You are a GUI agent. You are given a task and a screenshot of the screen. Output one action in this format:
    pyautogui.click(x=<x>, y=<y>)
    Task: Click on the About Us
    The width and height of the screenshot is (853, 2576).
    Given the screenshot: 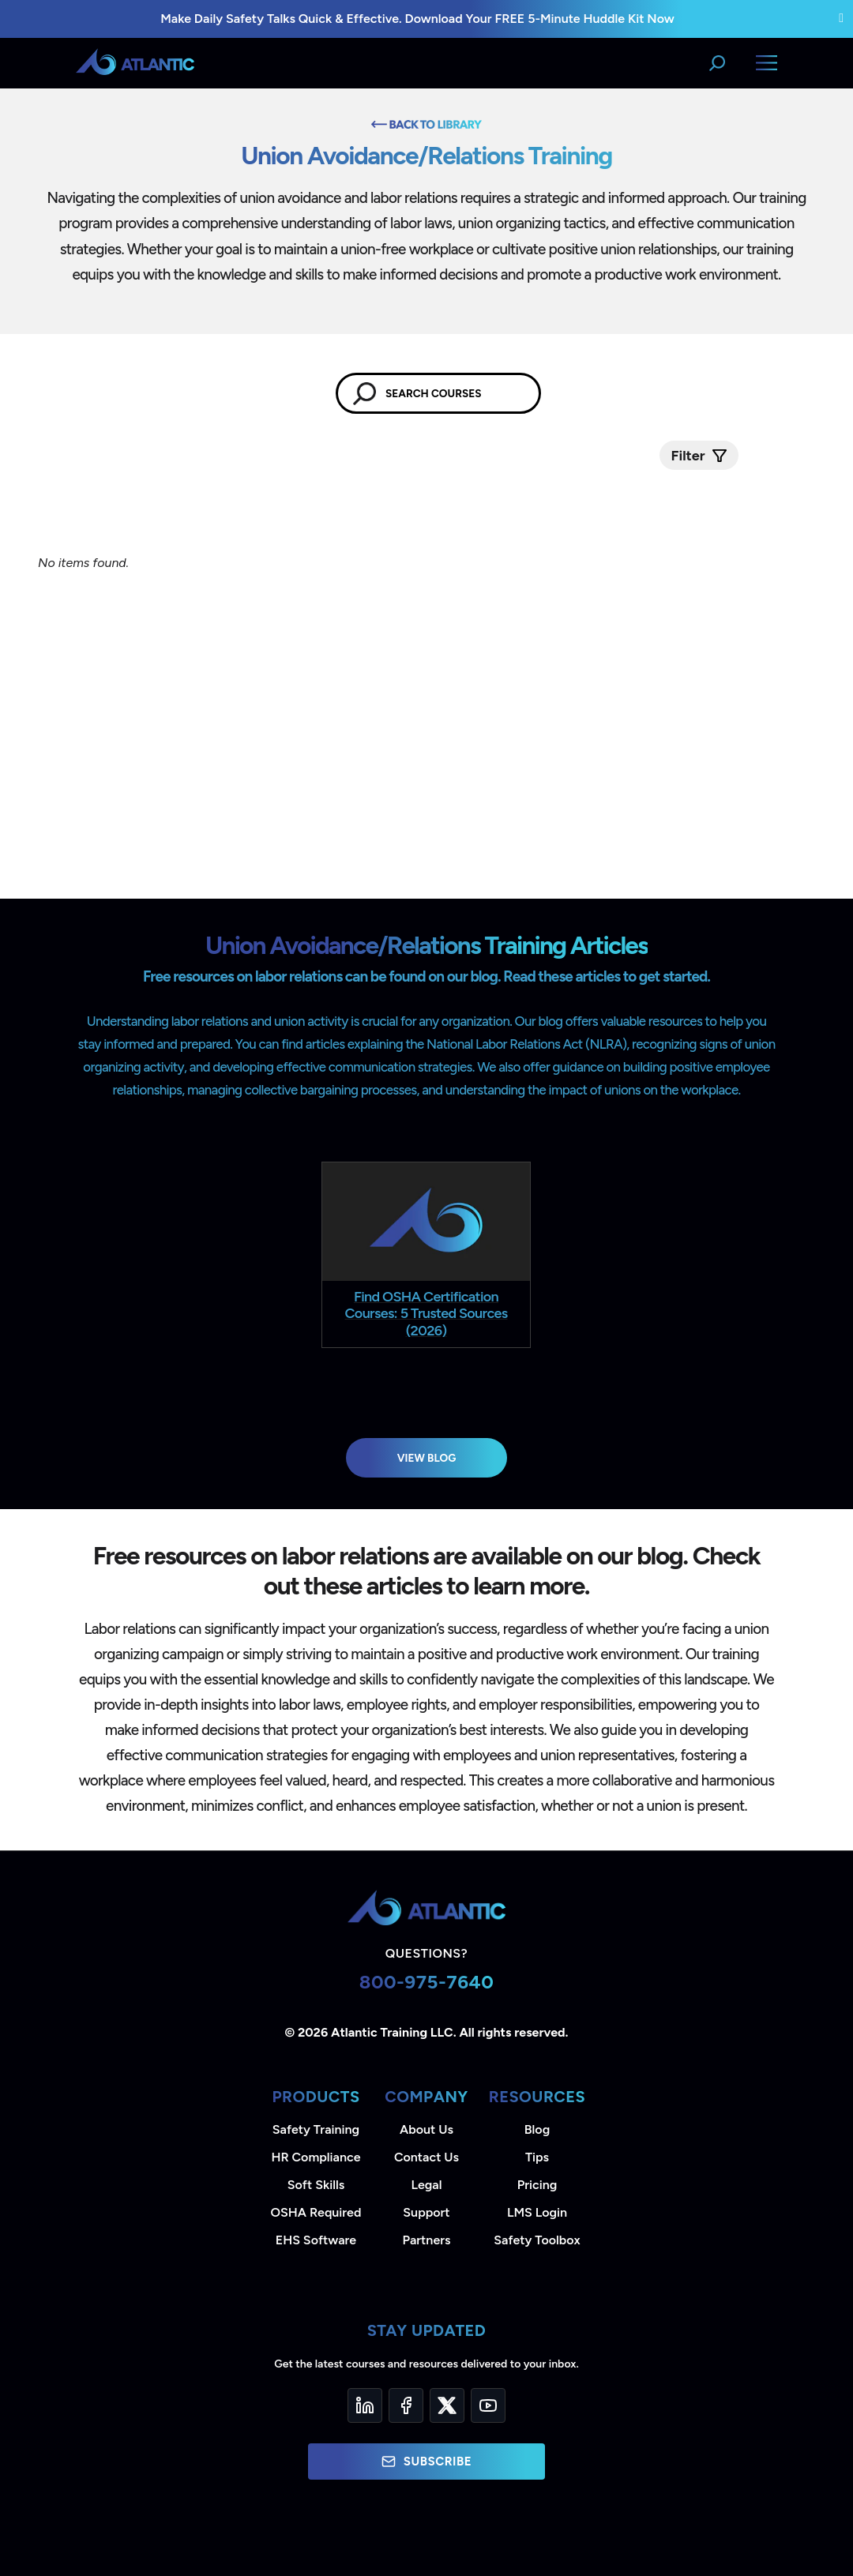 What is the action you would take?
    pyautogui.click(x=426, y=2129)
    